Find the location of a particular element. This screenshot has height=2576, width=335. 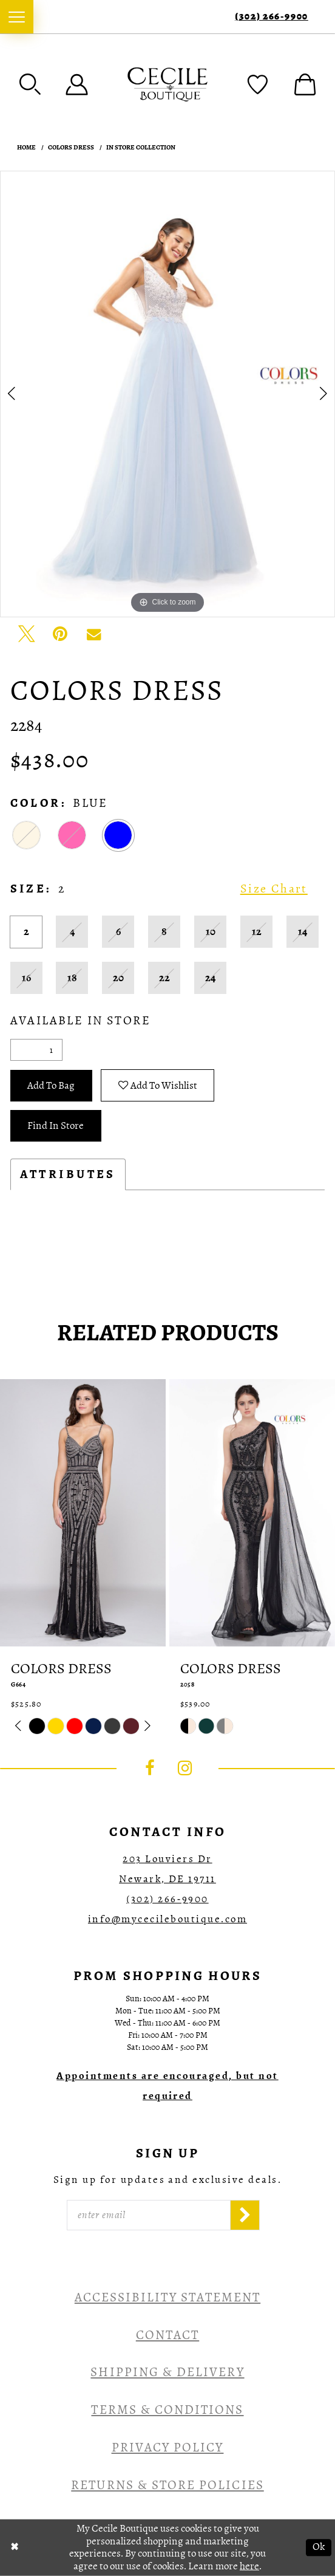

[tabpanel] is located at coordinates (167, 394).